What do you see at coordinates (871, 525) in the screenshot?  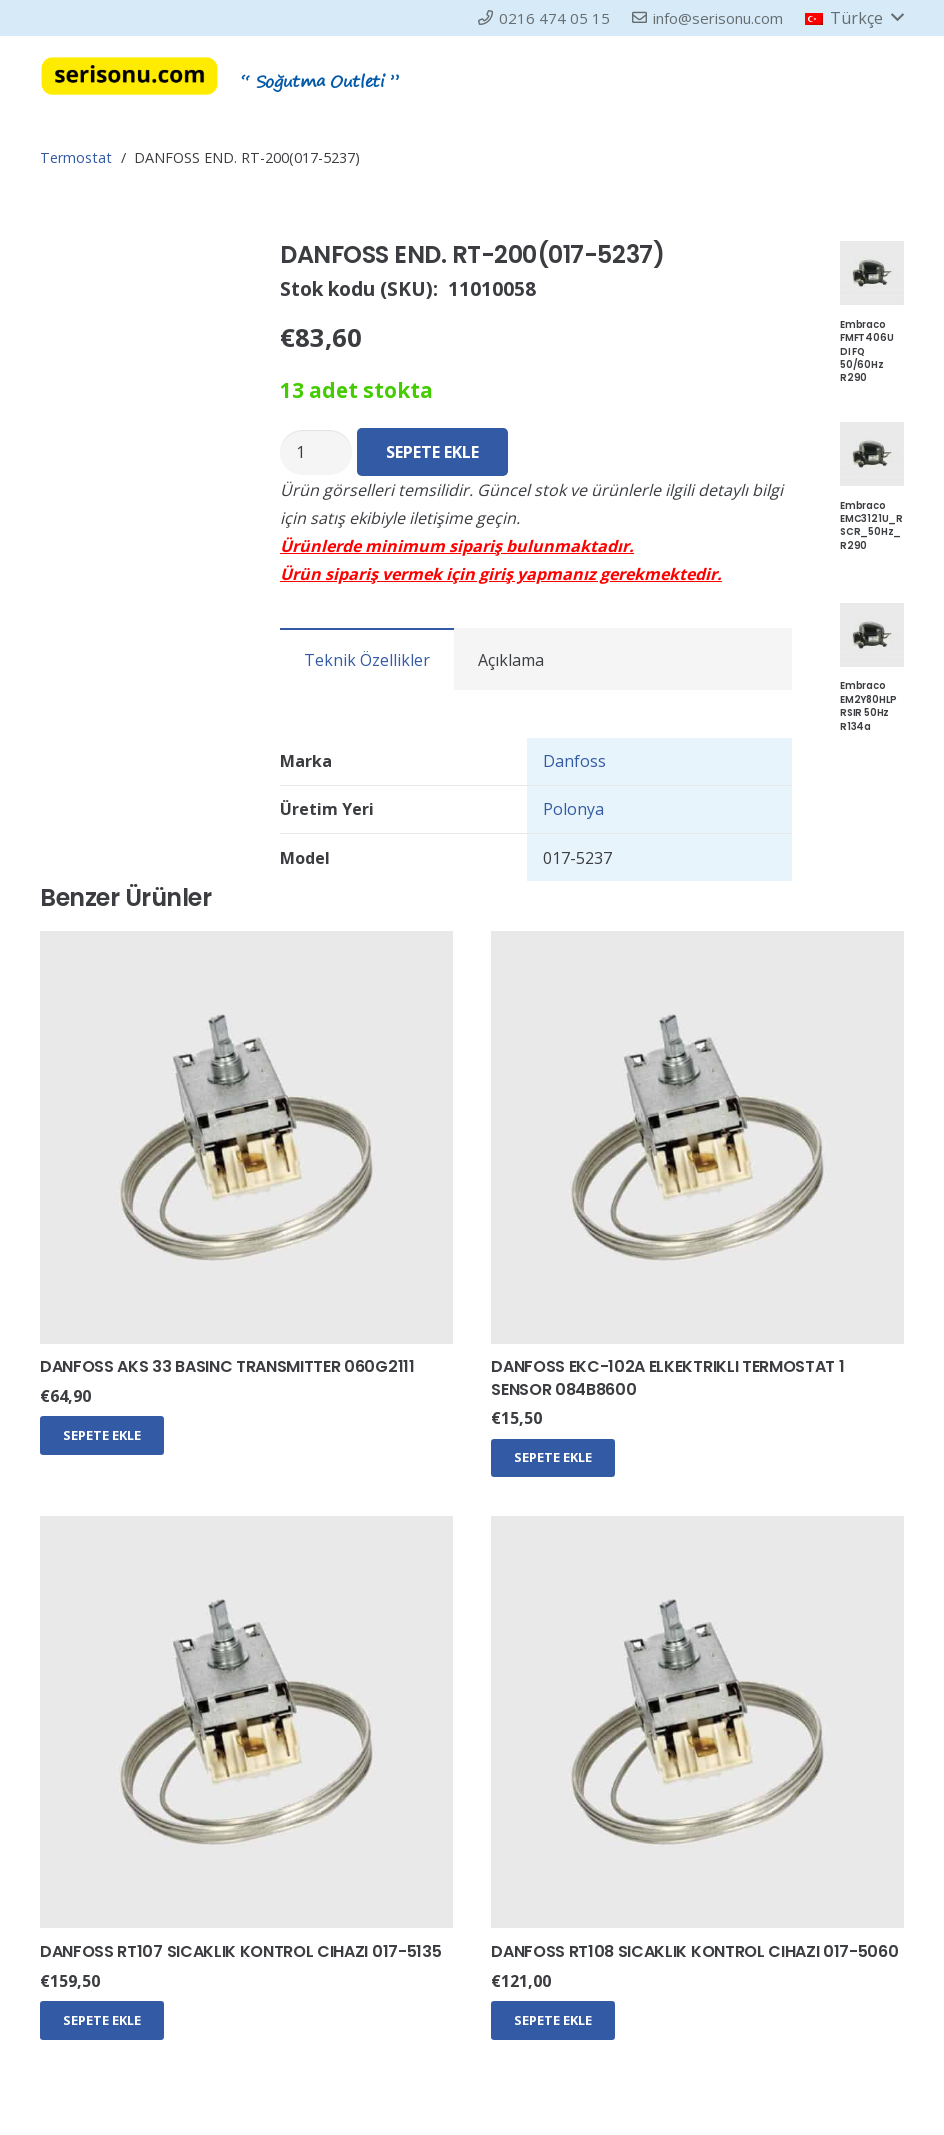 I see `Embraco EMC3121U_RSCR_50Hz_R290` at bounding box center [871, 525].